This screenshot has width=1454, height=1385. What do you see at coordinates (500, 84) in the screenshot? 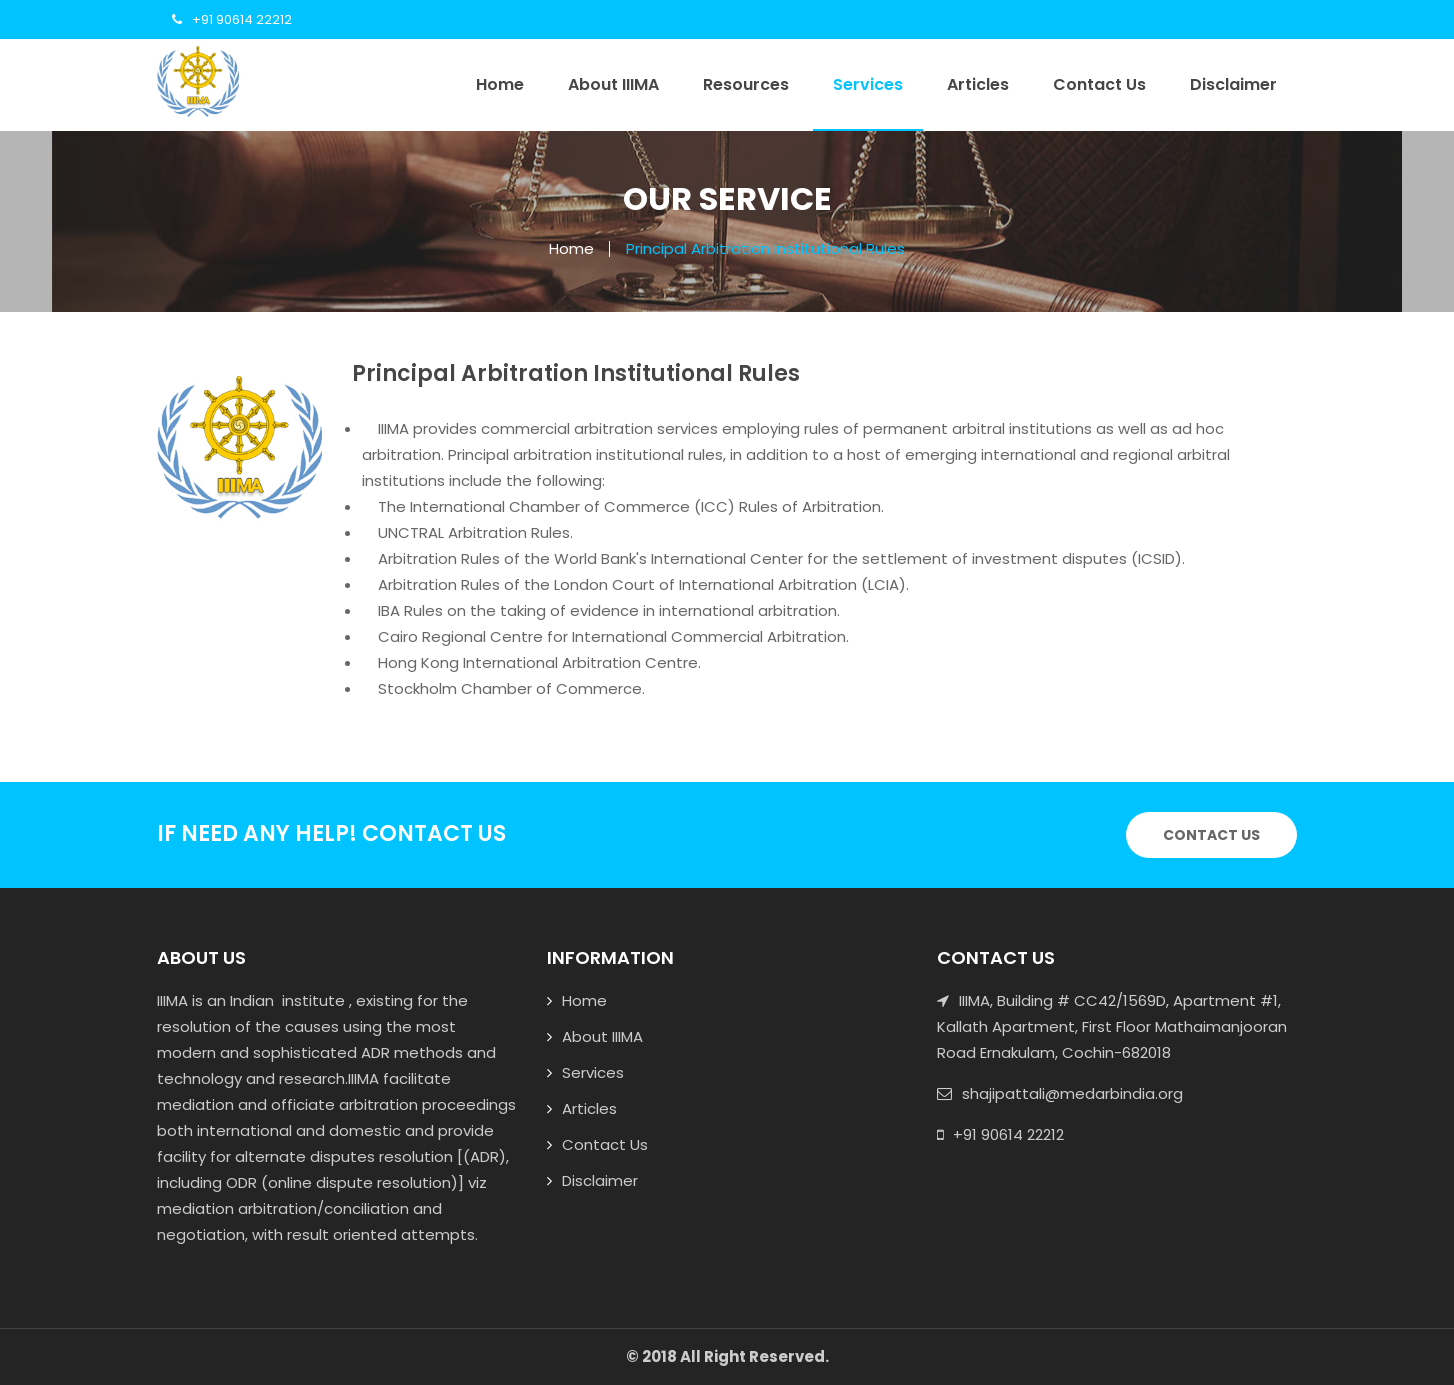
I see `Home` at bounding box center [500, 84].